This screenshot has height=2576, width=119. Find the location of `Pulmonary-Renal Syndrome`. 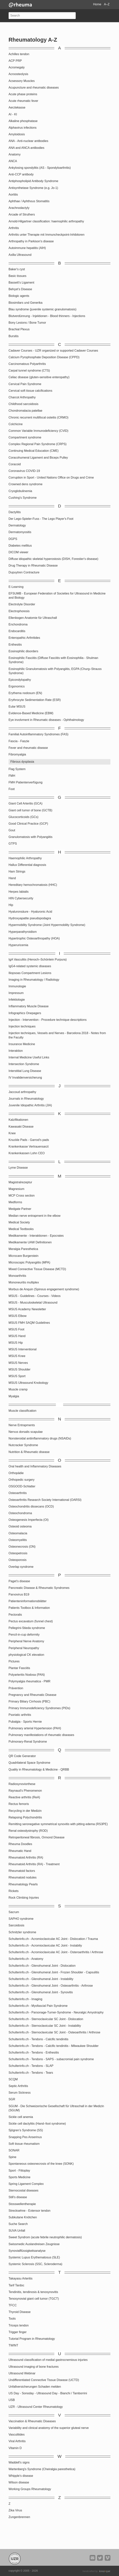

Pulmonary-Renal Syndrome is located at coordinates (28, 1741).